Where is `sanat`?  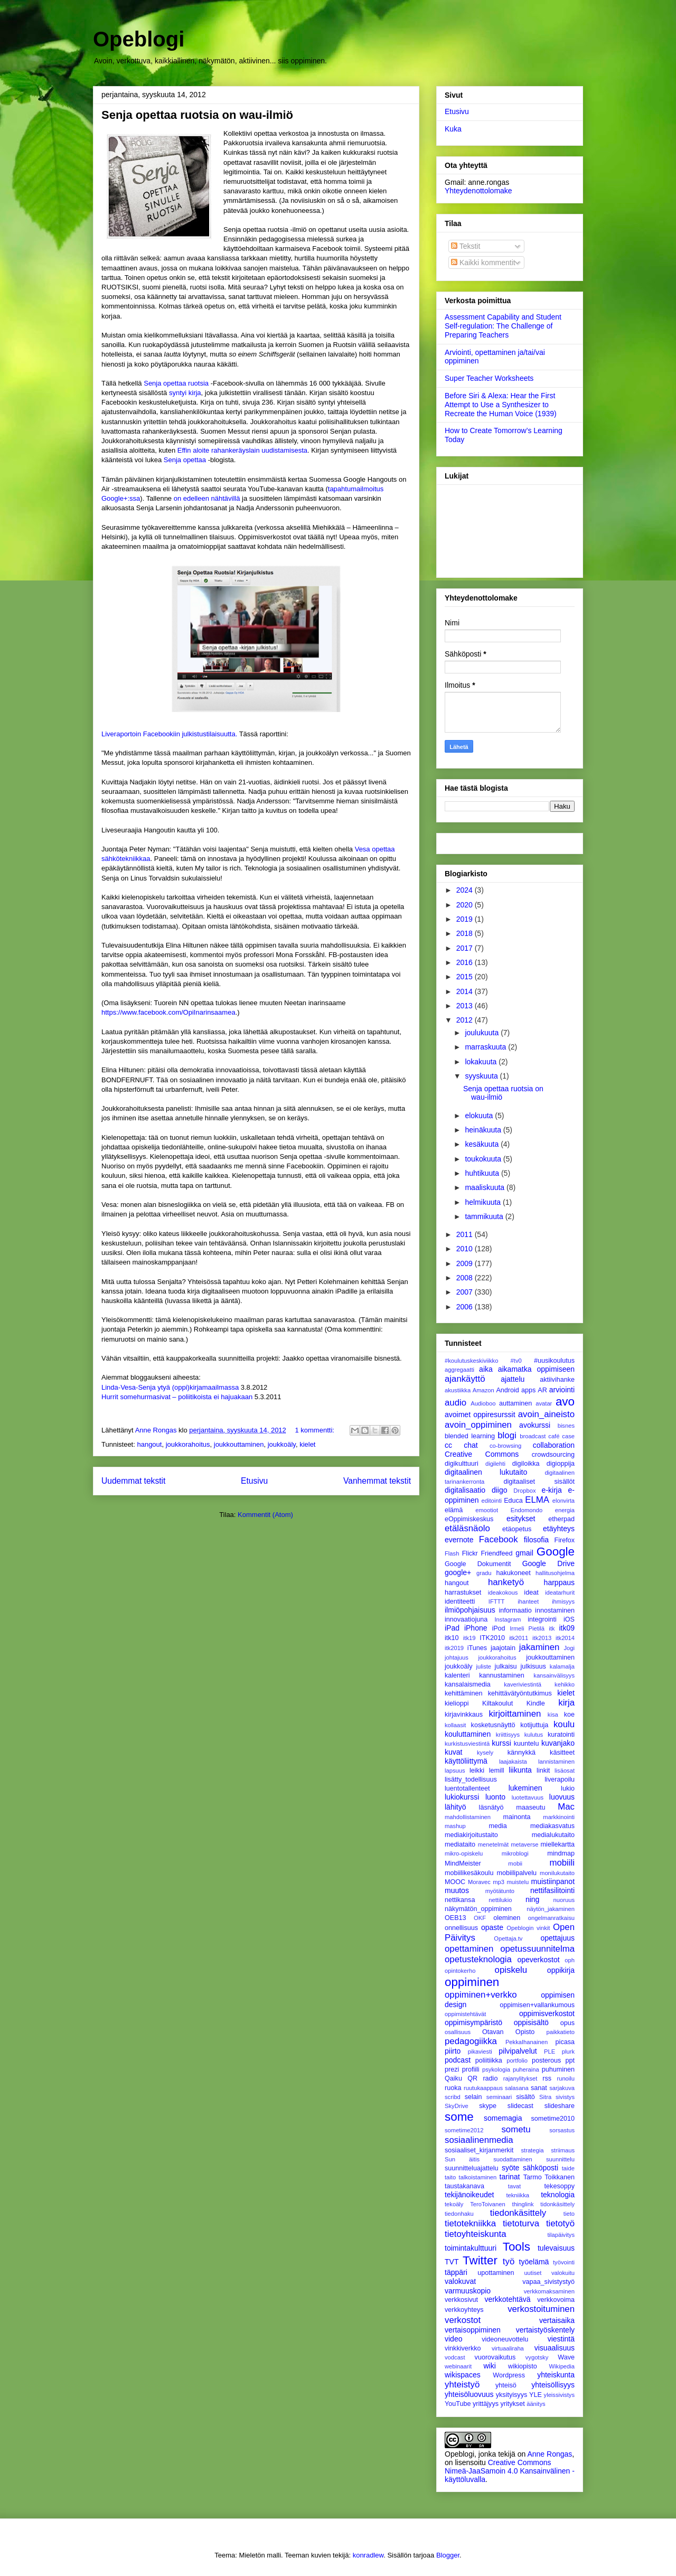
sanat is located at coordinates (539, 2088).